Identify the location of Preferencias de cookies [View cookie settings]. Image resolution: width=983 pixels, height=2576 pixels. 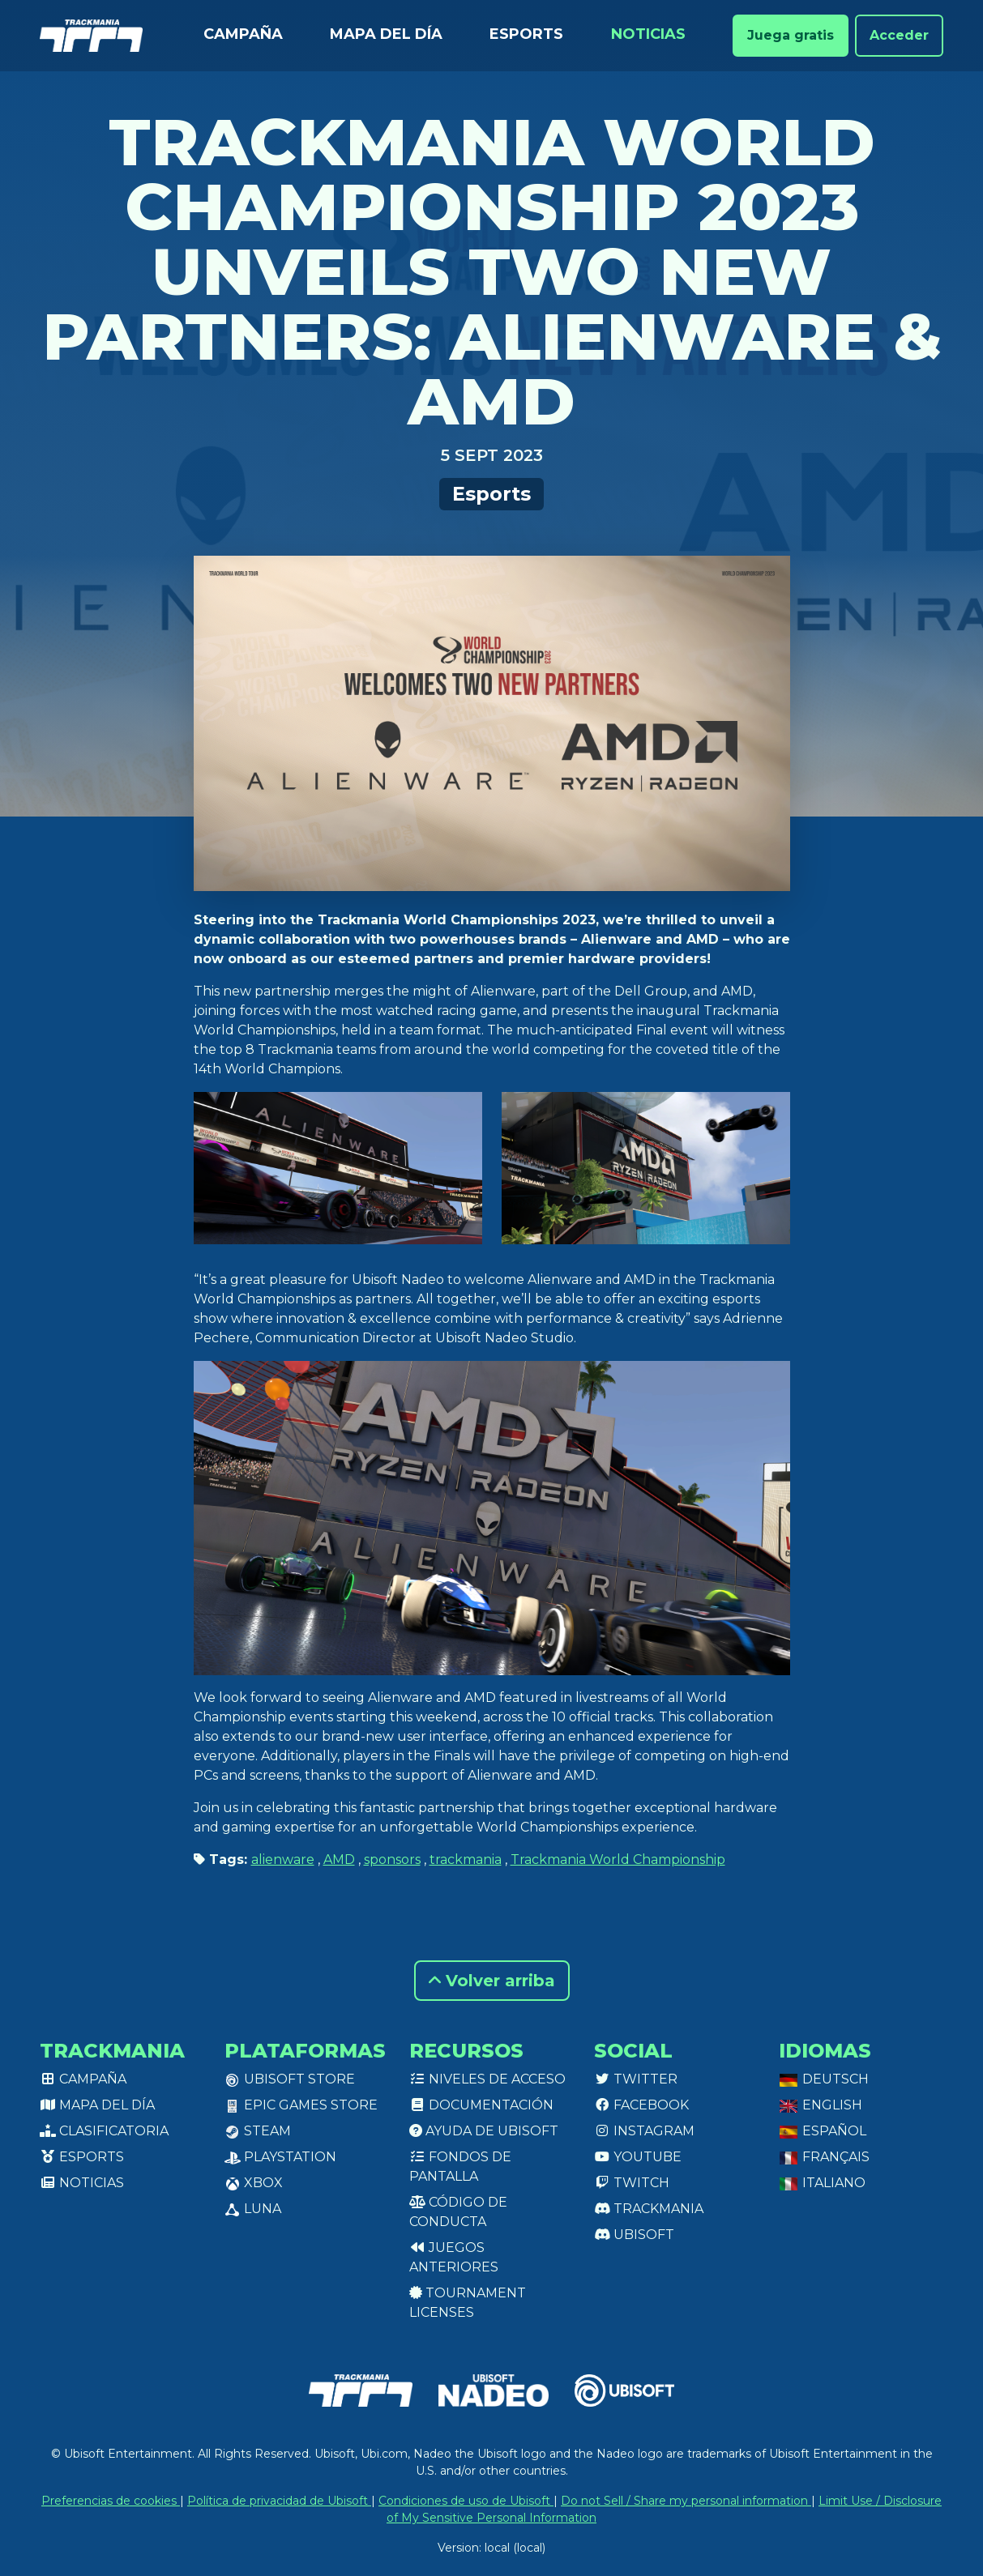
(110, 2500).